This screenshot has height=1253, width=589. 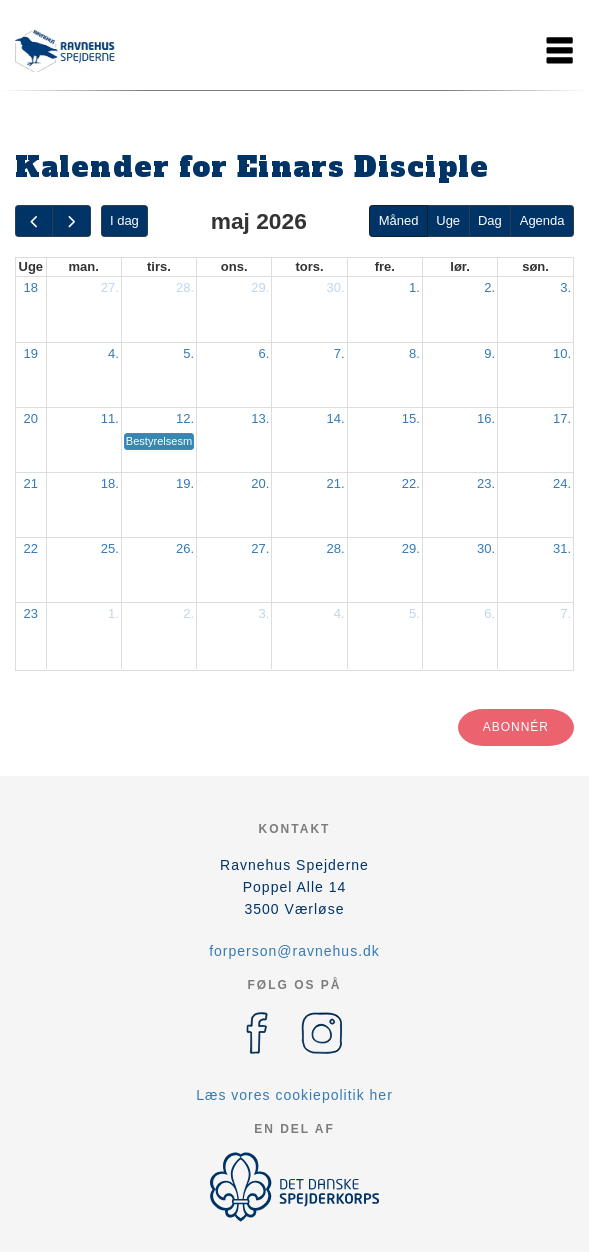 I want to click on 28., so click(x=185, y=287).